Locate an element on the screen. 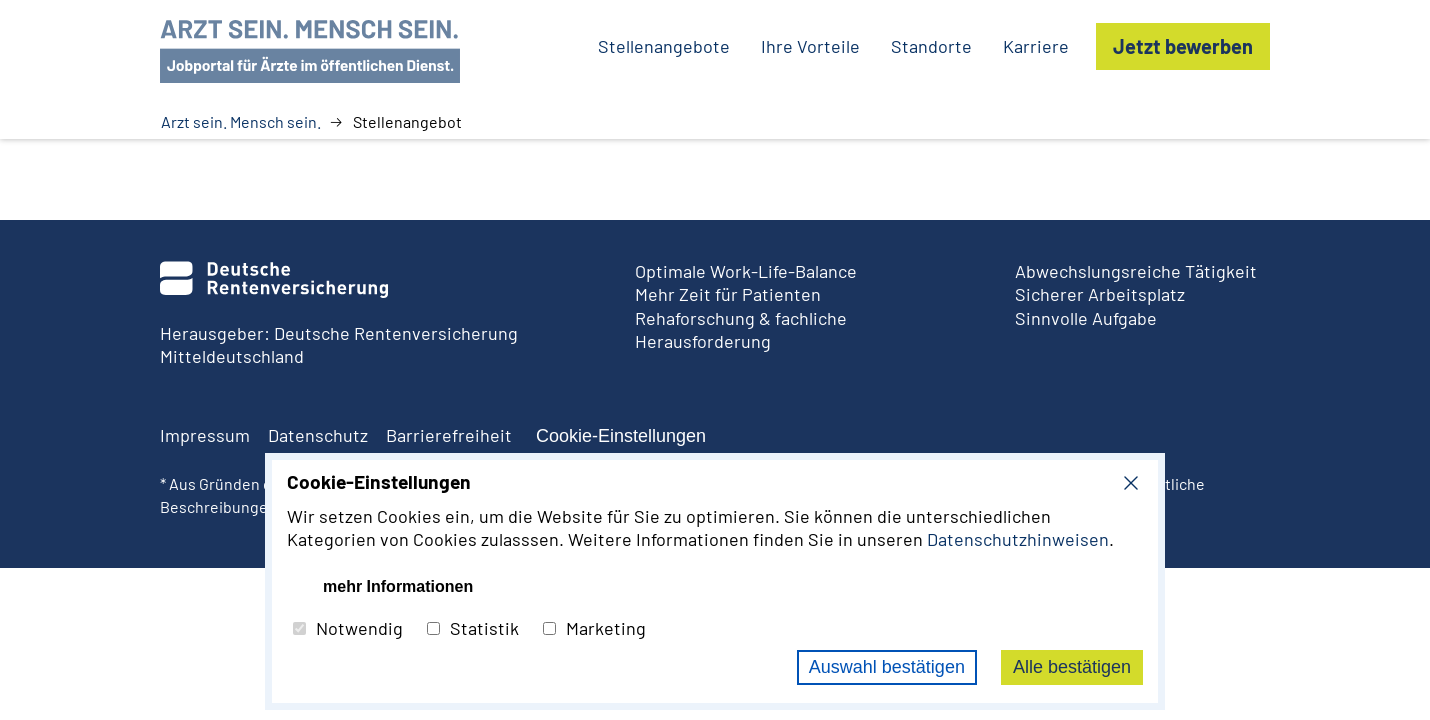 This screenshot has height=720, width=1430. Barrierefreiheit is located at coordinates (449, 435).